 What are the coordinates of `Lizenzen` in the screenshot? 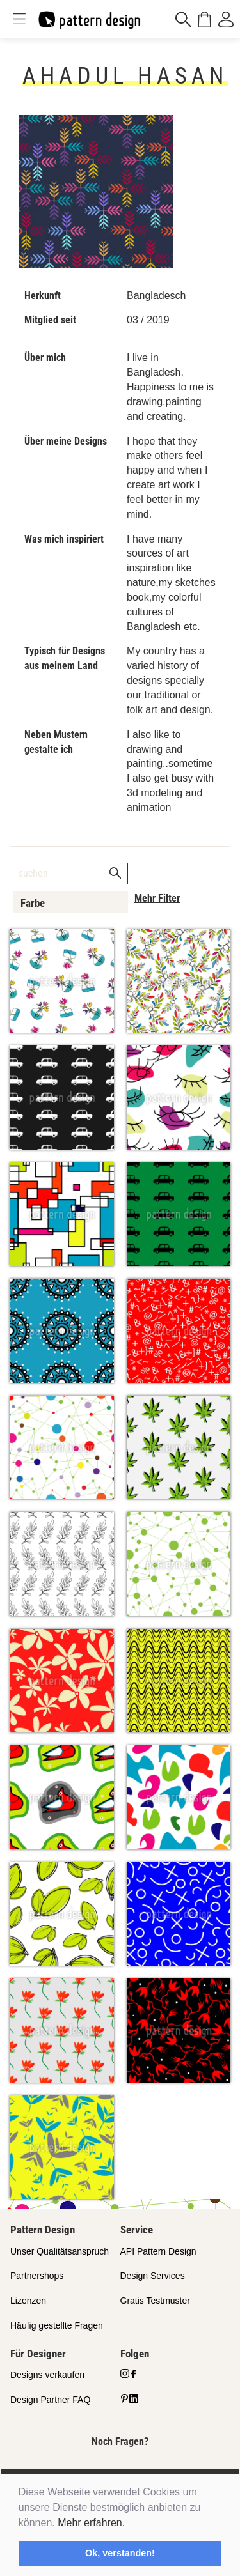 It's located at (28, 2300).